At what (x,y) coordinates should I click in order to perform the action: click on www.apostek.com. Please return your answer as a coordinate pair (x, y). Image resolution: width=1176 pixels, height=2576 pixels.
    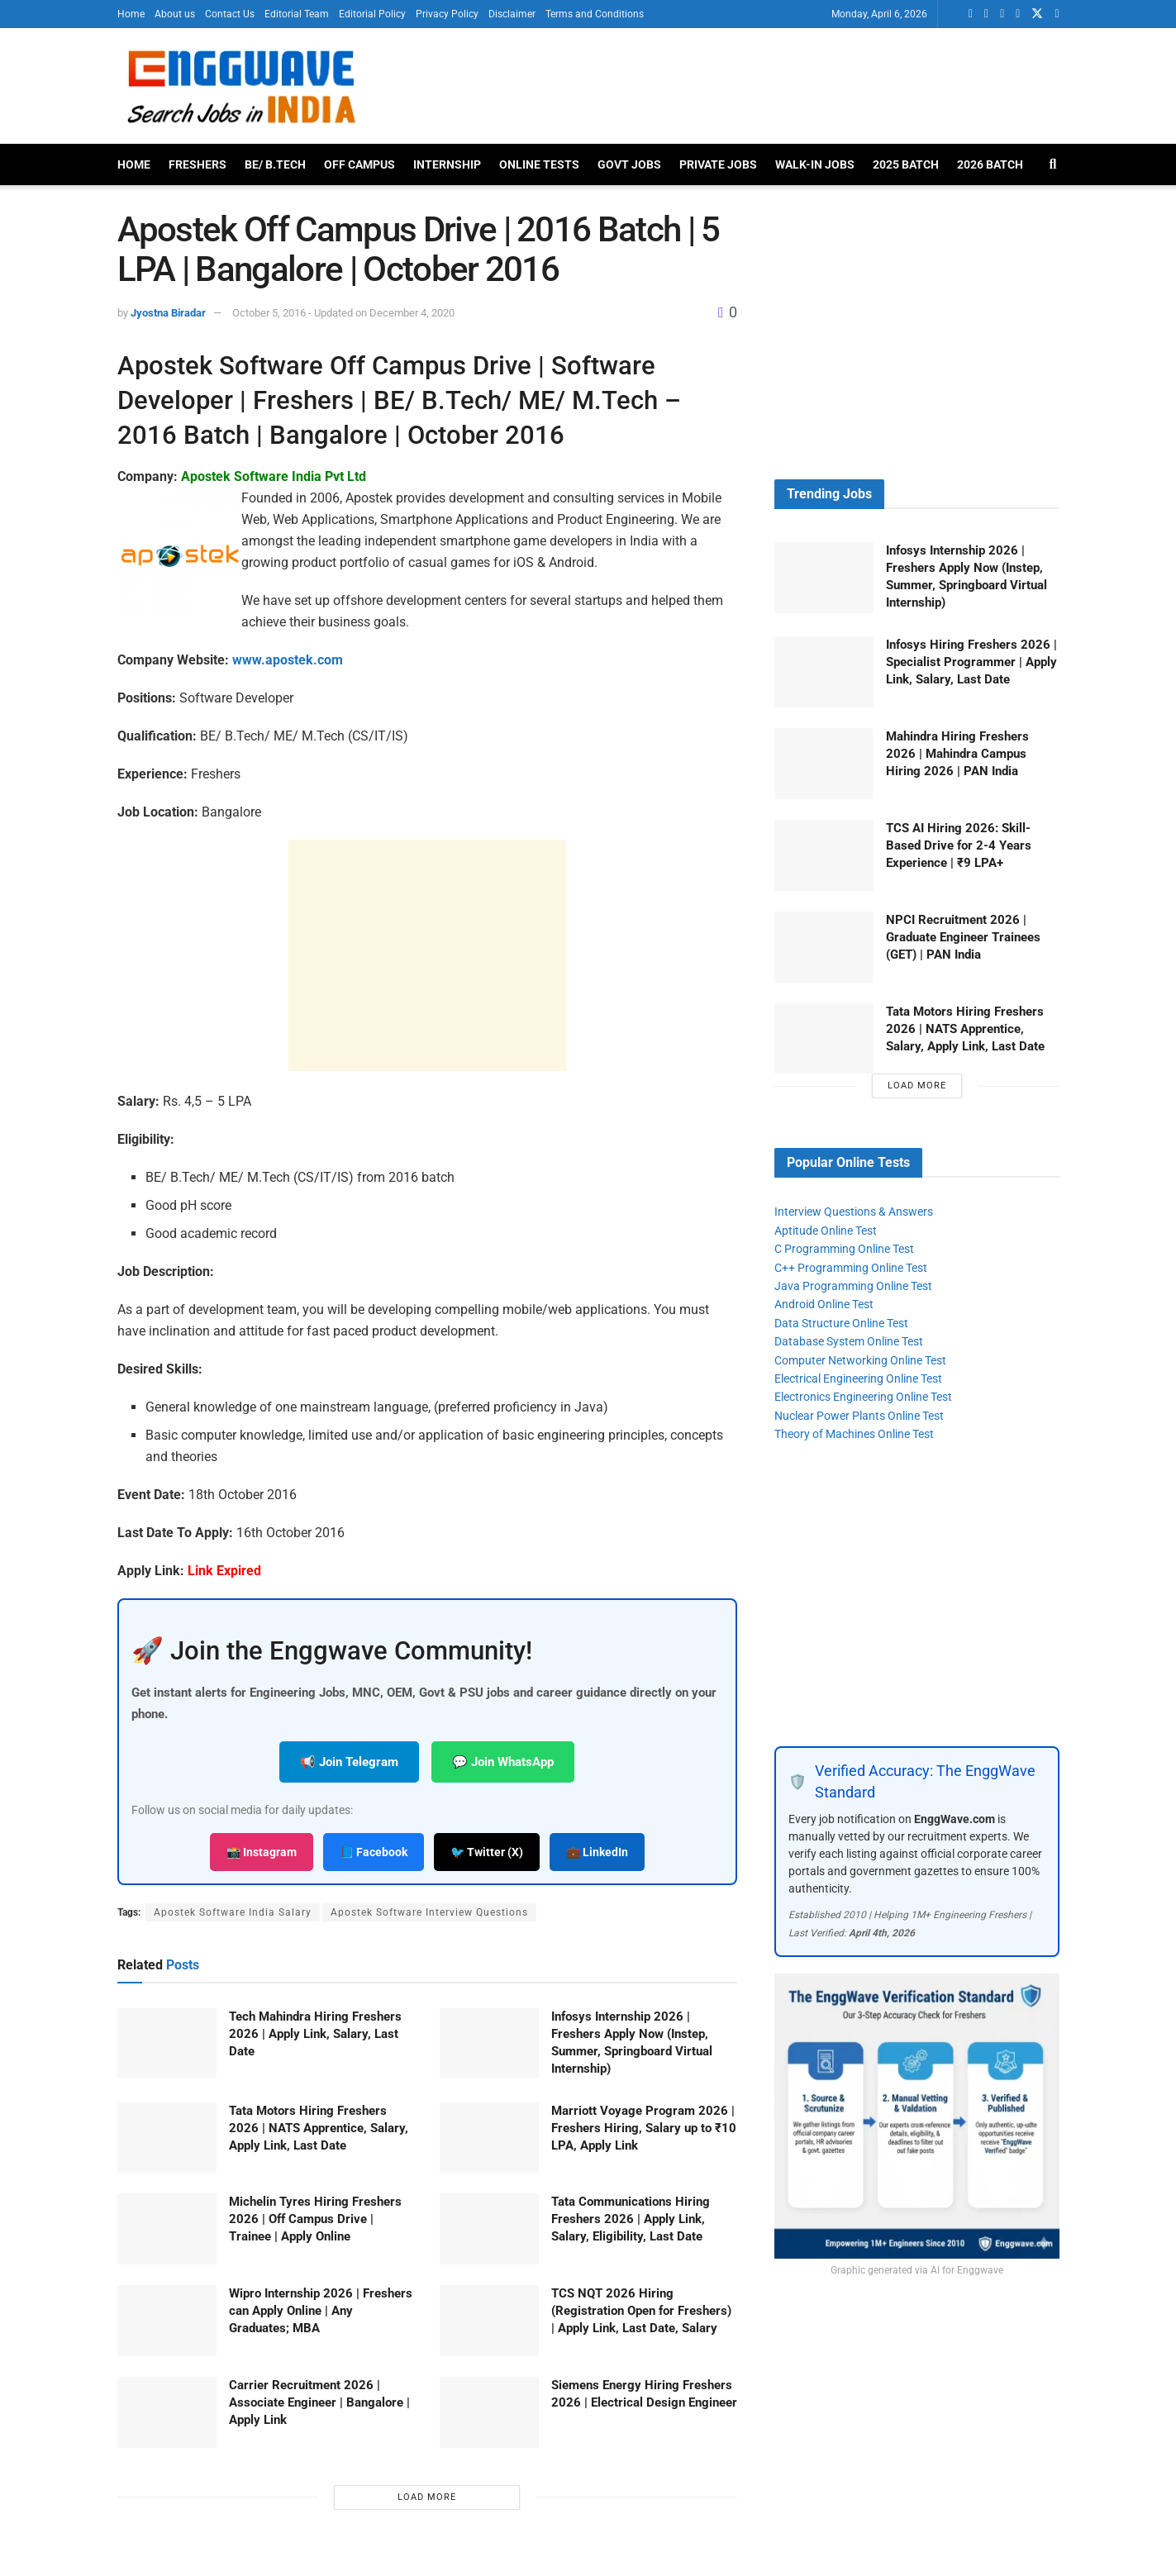
    Looking at the image, I should click on (287, 660).